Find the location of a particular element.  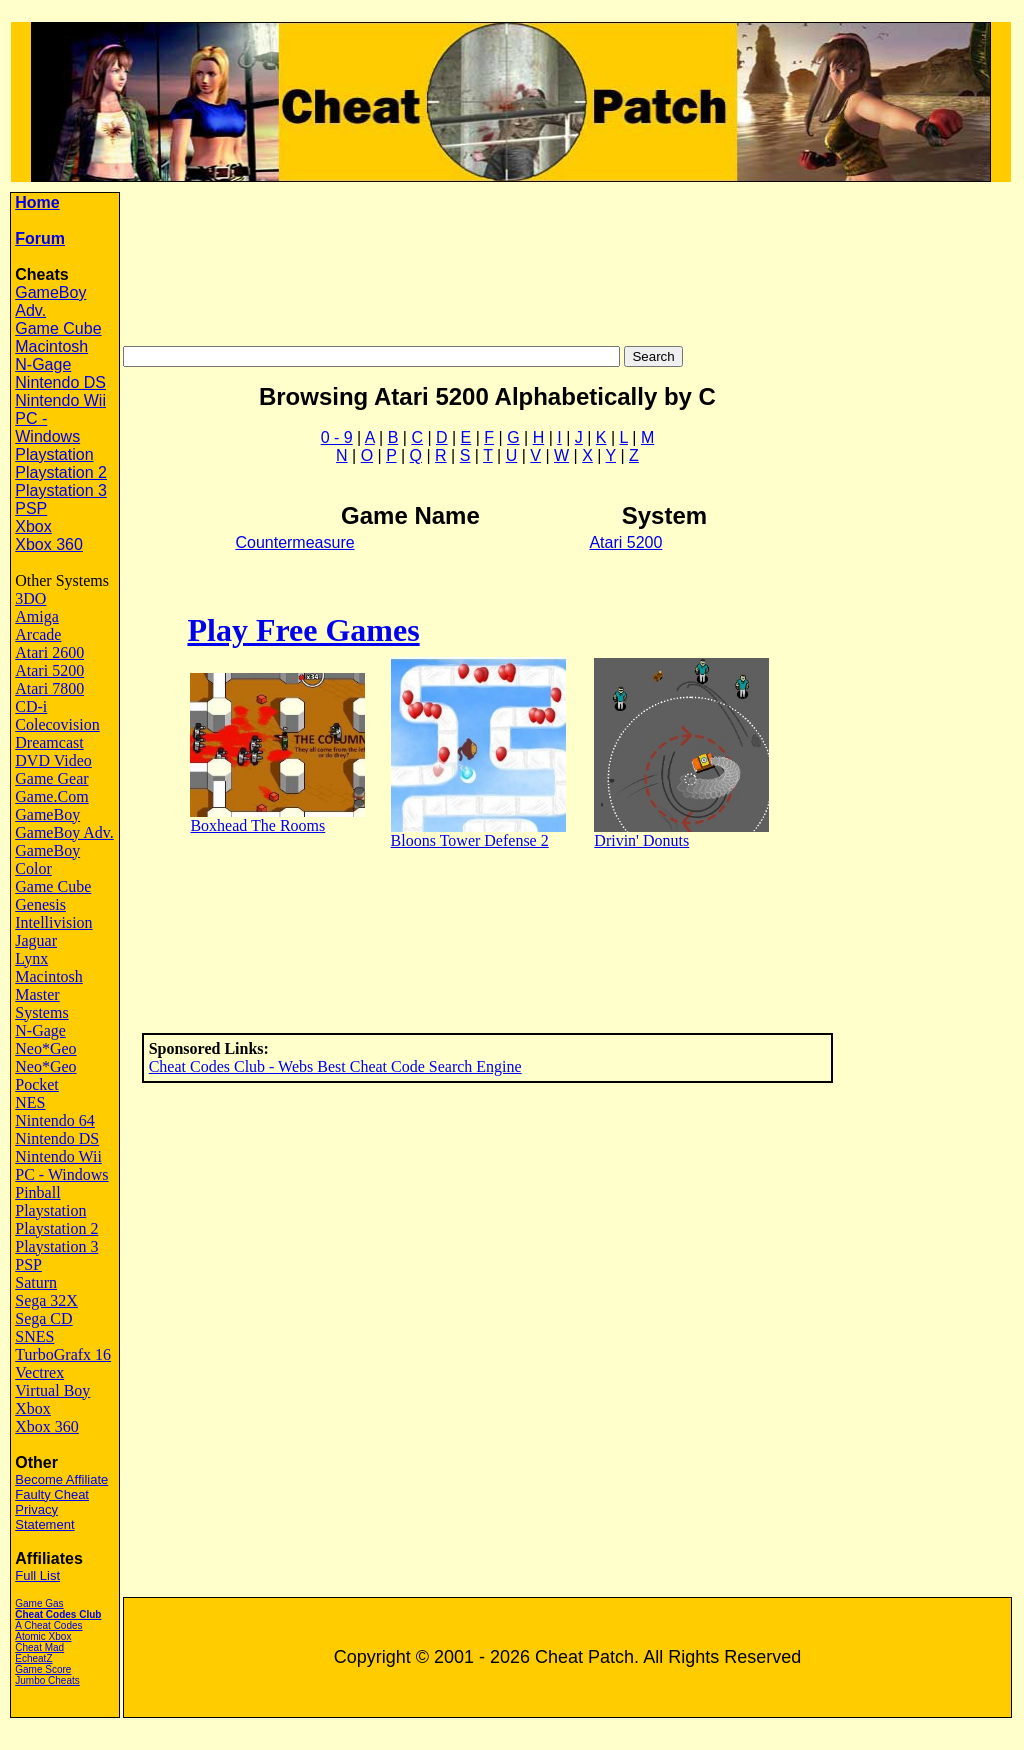

Neo*Geo is located at coordinates (45, 1048).